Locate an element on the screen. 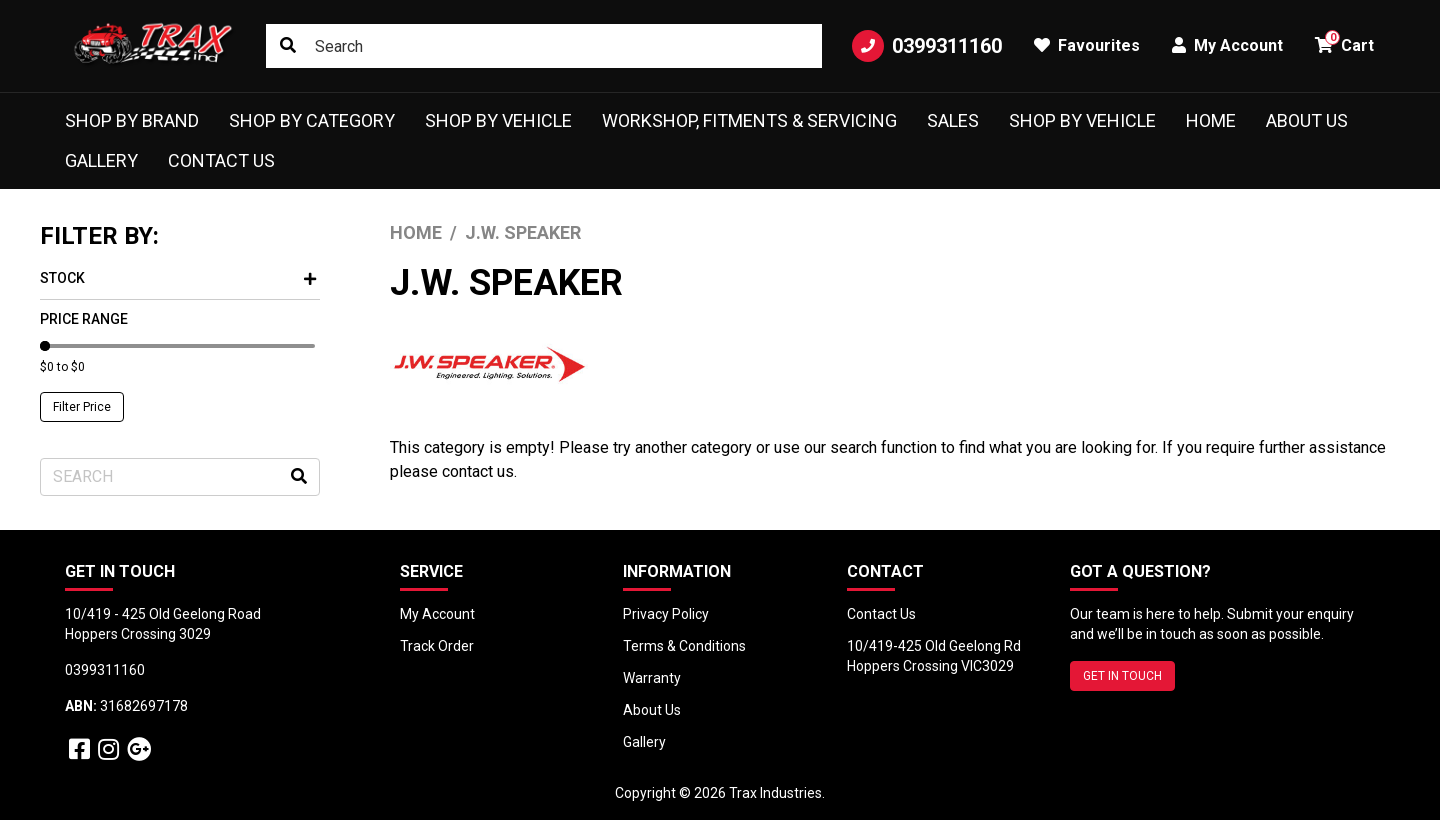 Image resolution: width=1440 pixels, height=820 pixels. Privacy Policy is located at coordinates (666, 614).